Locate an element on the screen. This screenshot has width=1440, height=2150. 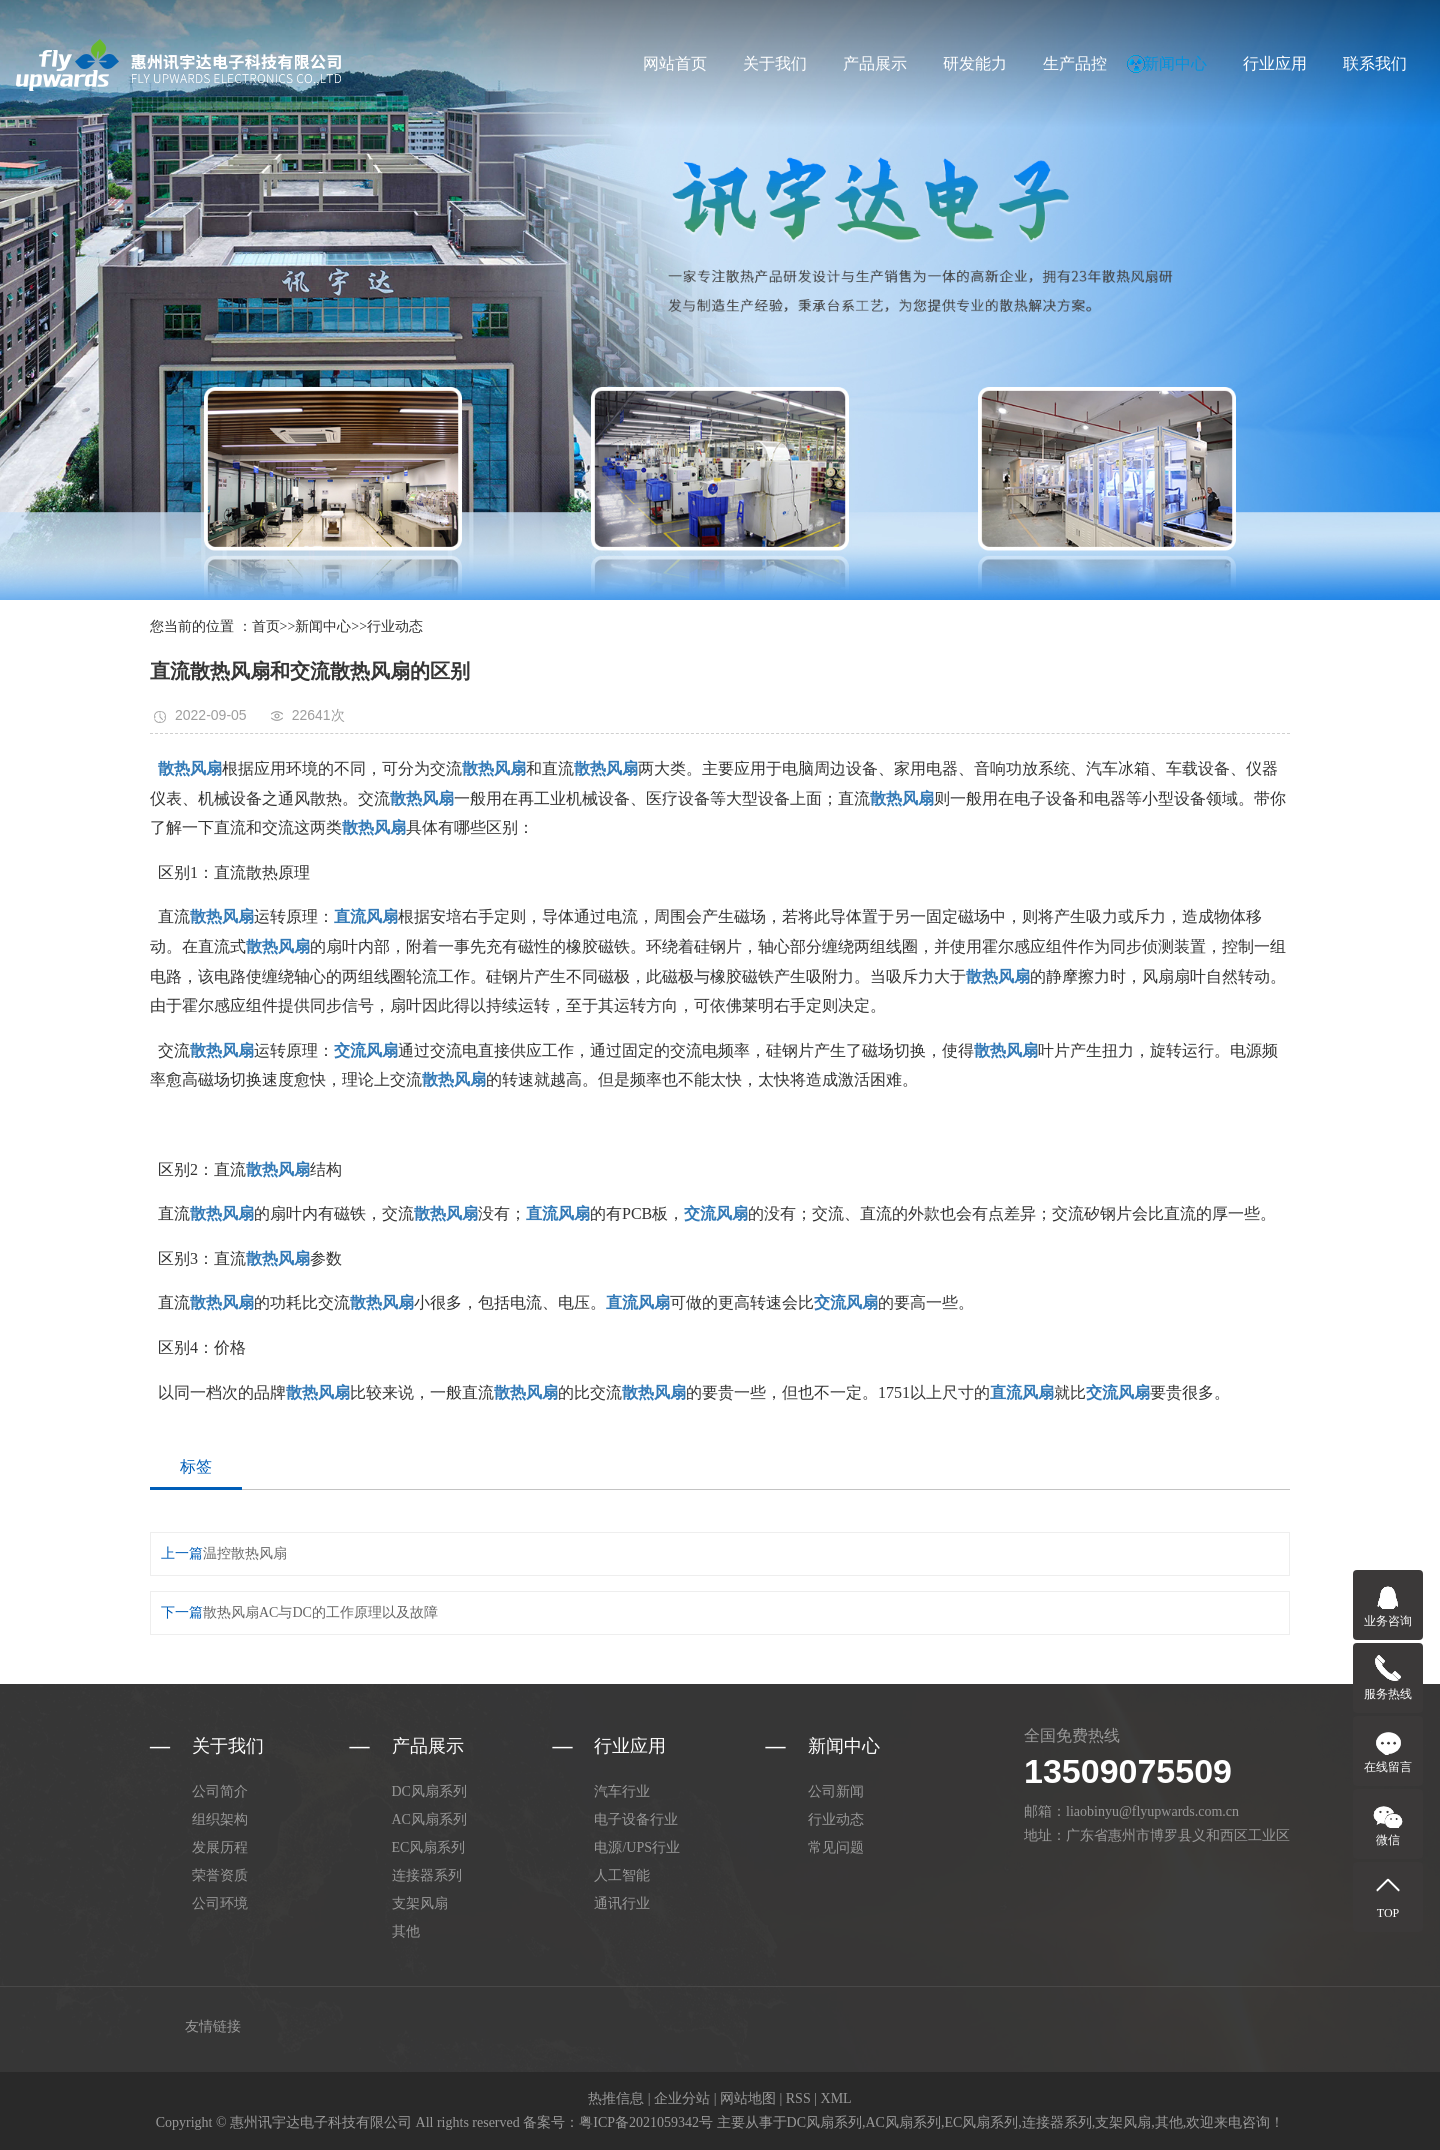
行业动态 is located at coordinates (395, 626).